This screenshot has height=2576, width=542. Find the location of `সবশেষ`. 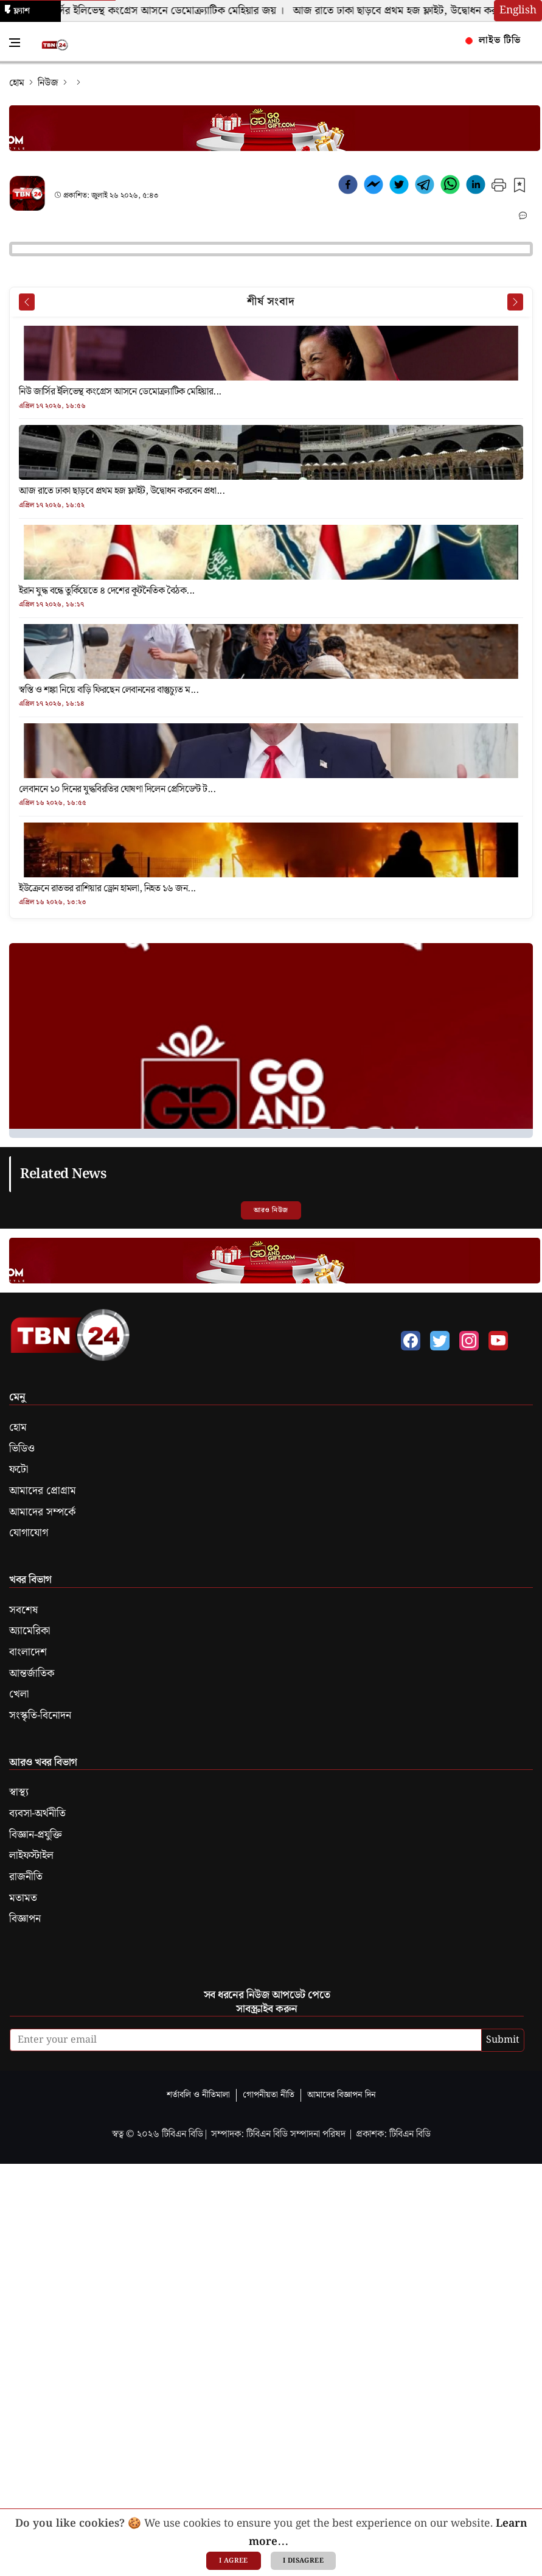

সবশেষ is located at coordinates (23, 1610).